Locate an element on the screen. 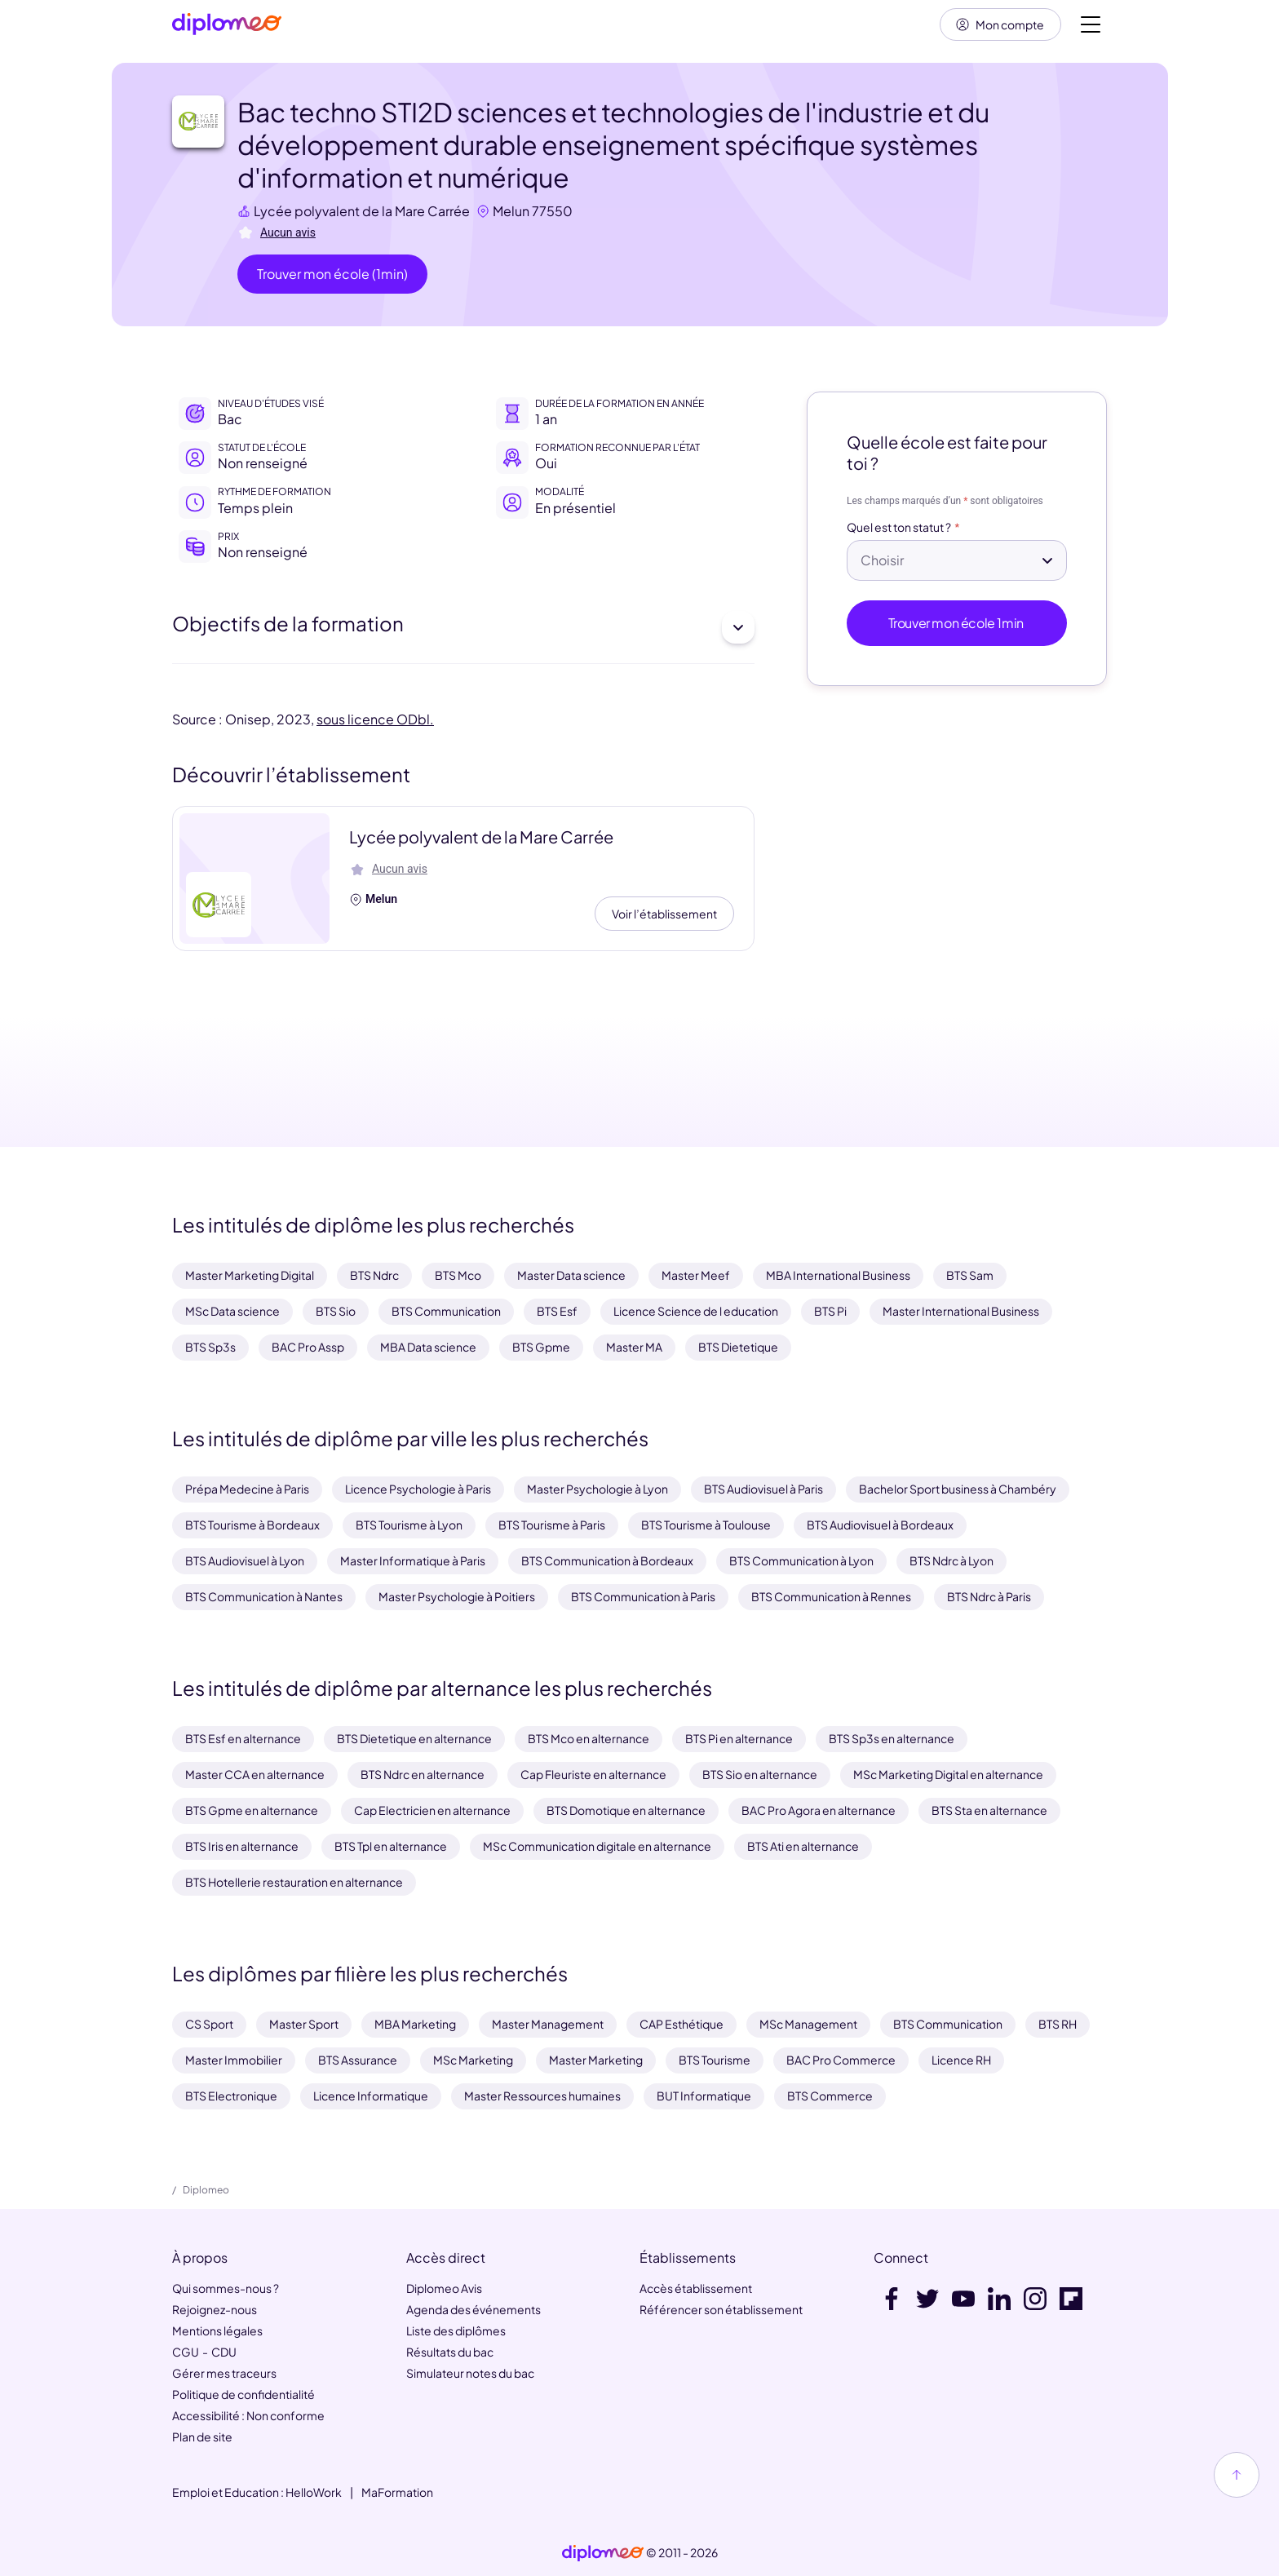  BTS Audiovisuel à Paris is located at coordinates (763, 1488).